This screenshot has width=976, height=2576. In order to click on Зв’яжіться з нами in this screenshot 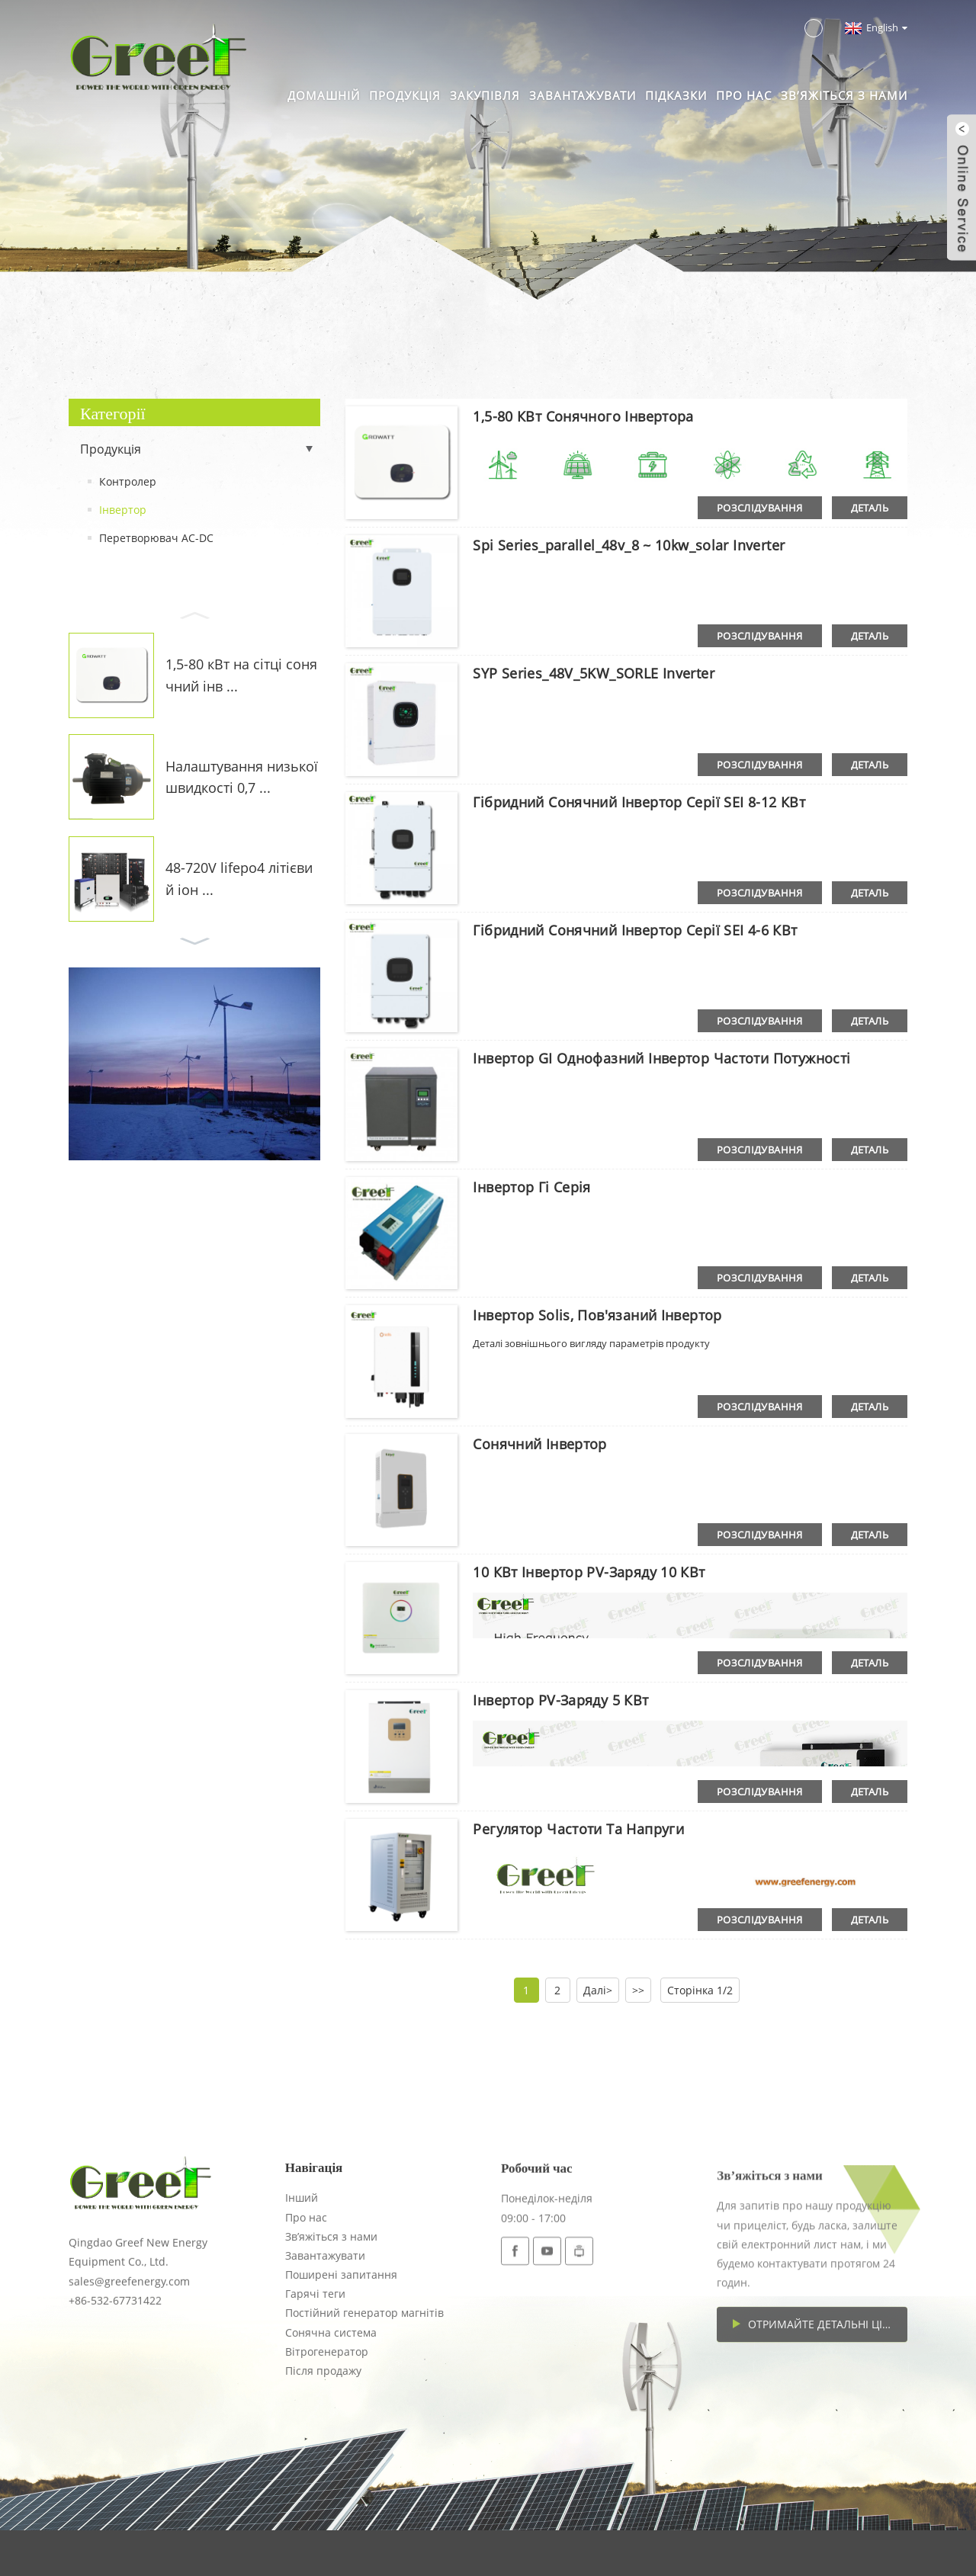, I will do `click(844, 95)`.